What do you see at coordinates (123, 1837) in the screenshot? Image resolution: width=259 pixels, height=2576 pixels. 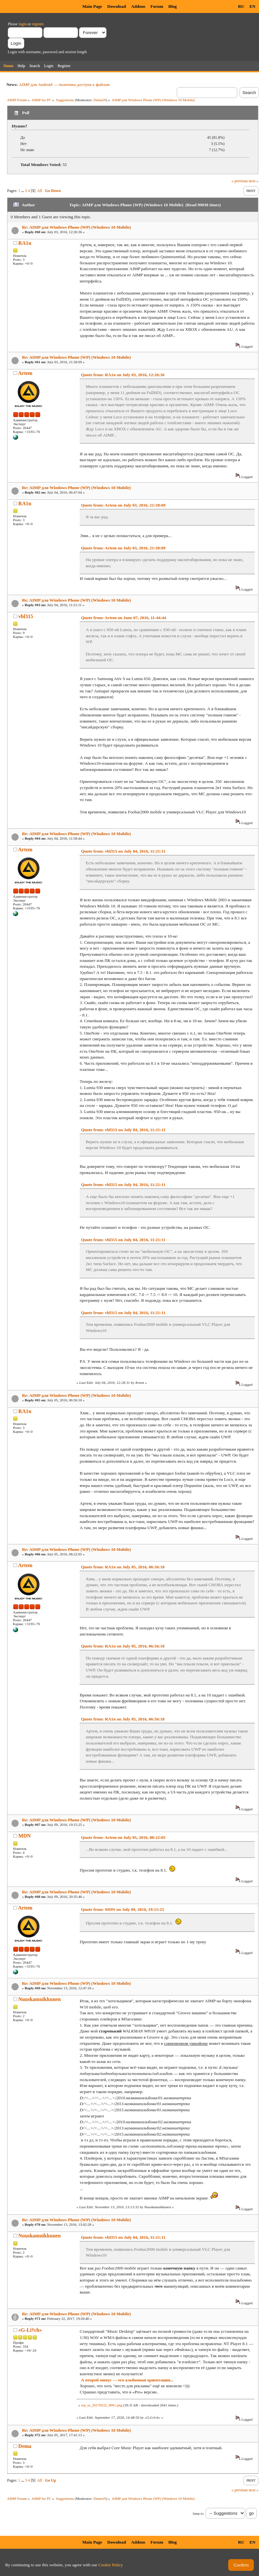 I see `Quote from: Artem on July 05, 2016, 08:22:05` at bounding box center [123, 1837].